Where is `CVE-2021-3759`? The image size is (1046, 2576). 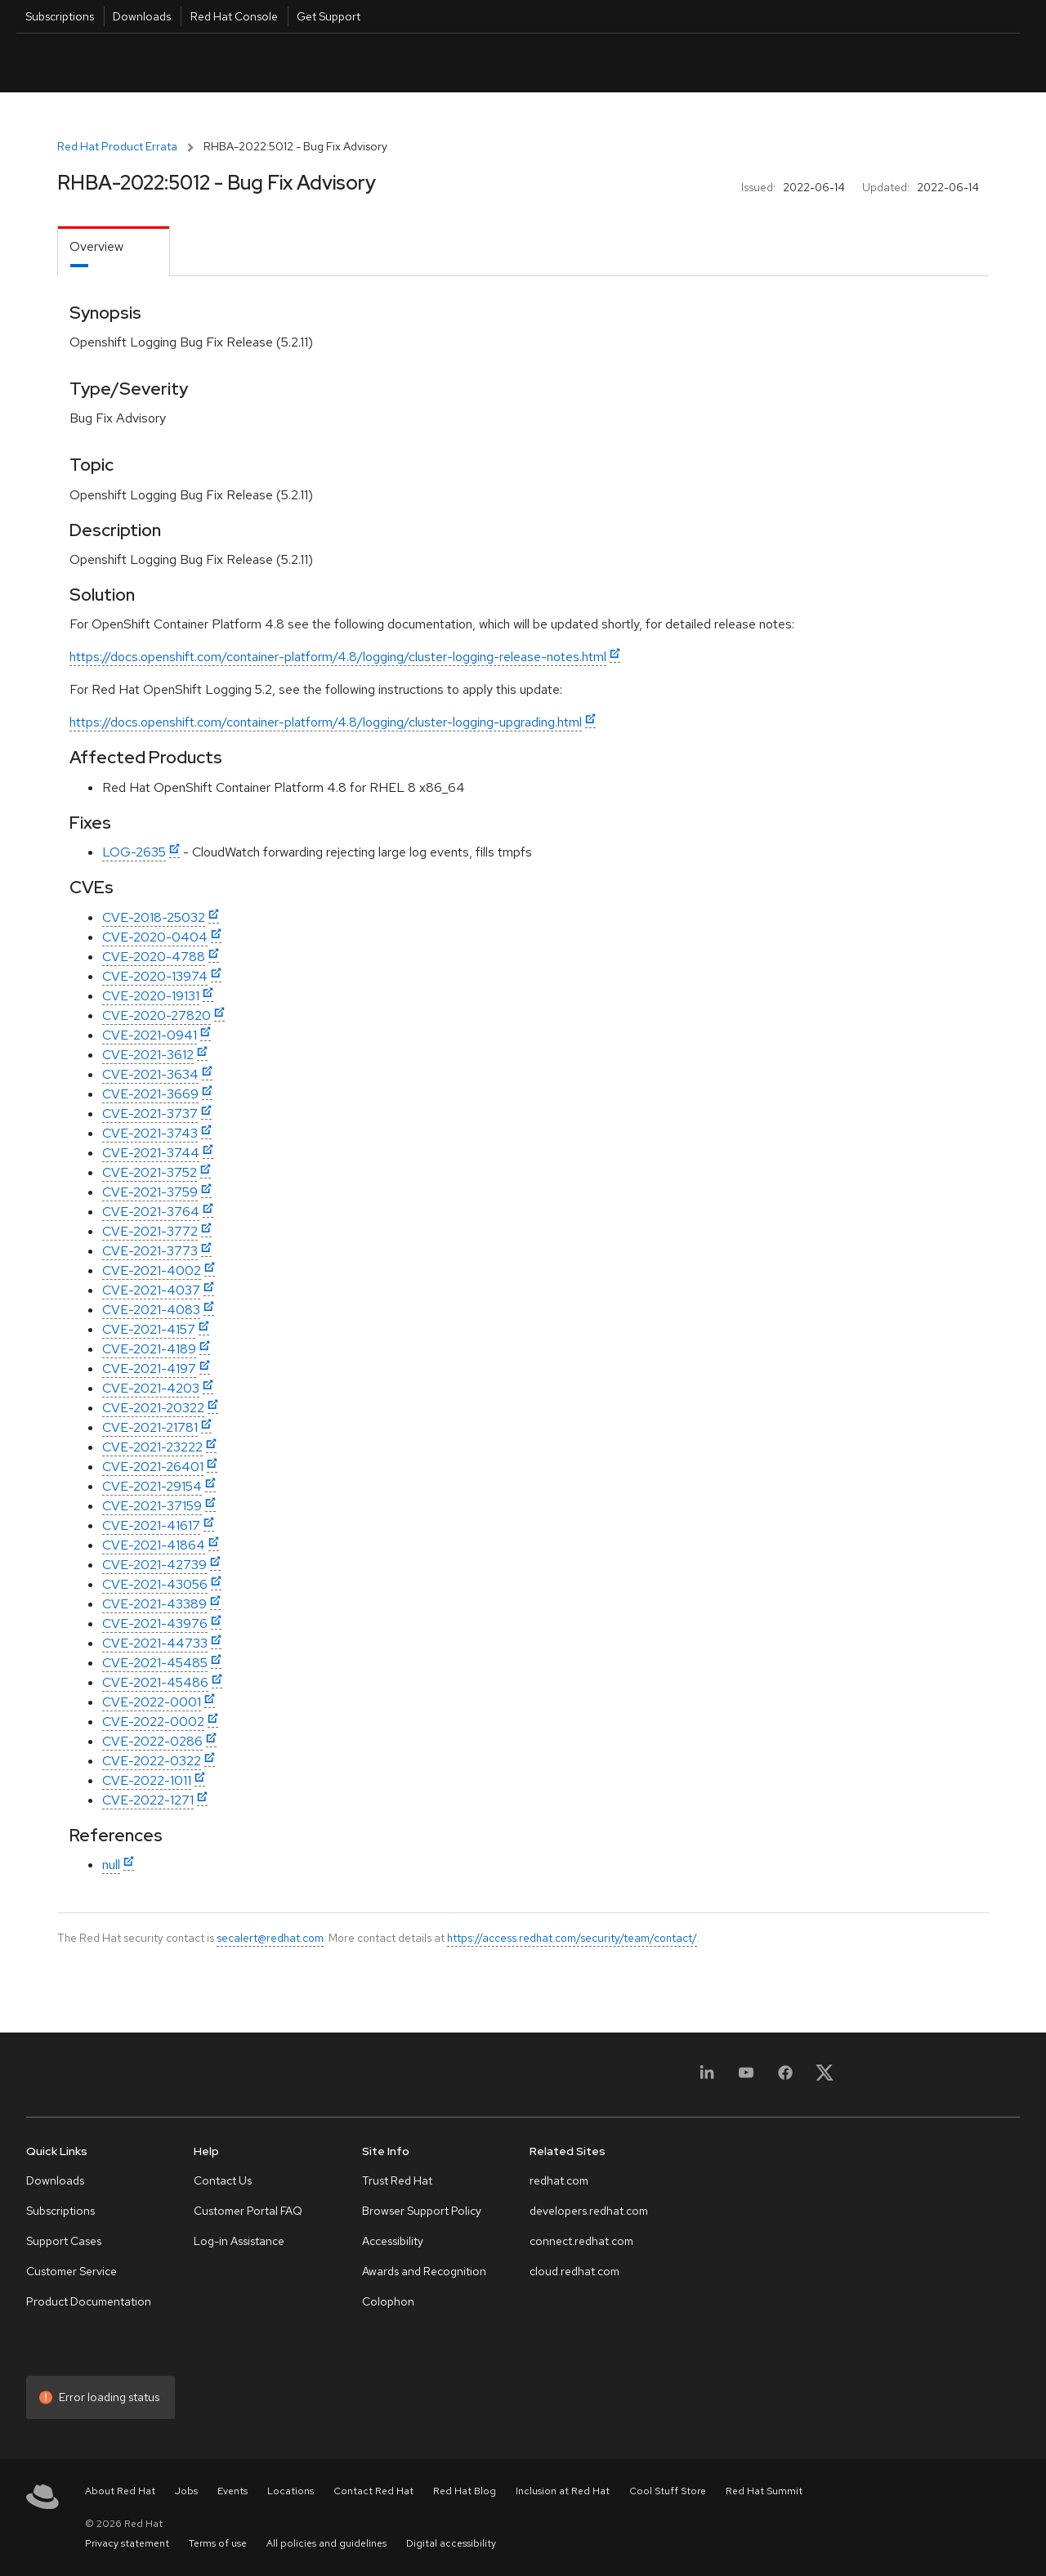 CVE-2021-3759 is located at coordinates (150, 1192).